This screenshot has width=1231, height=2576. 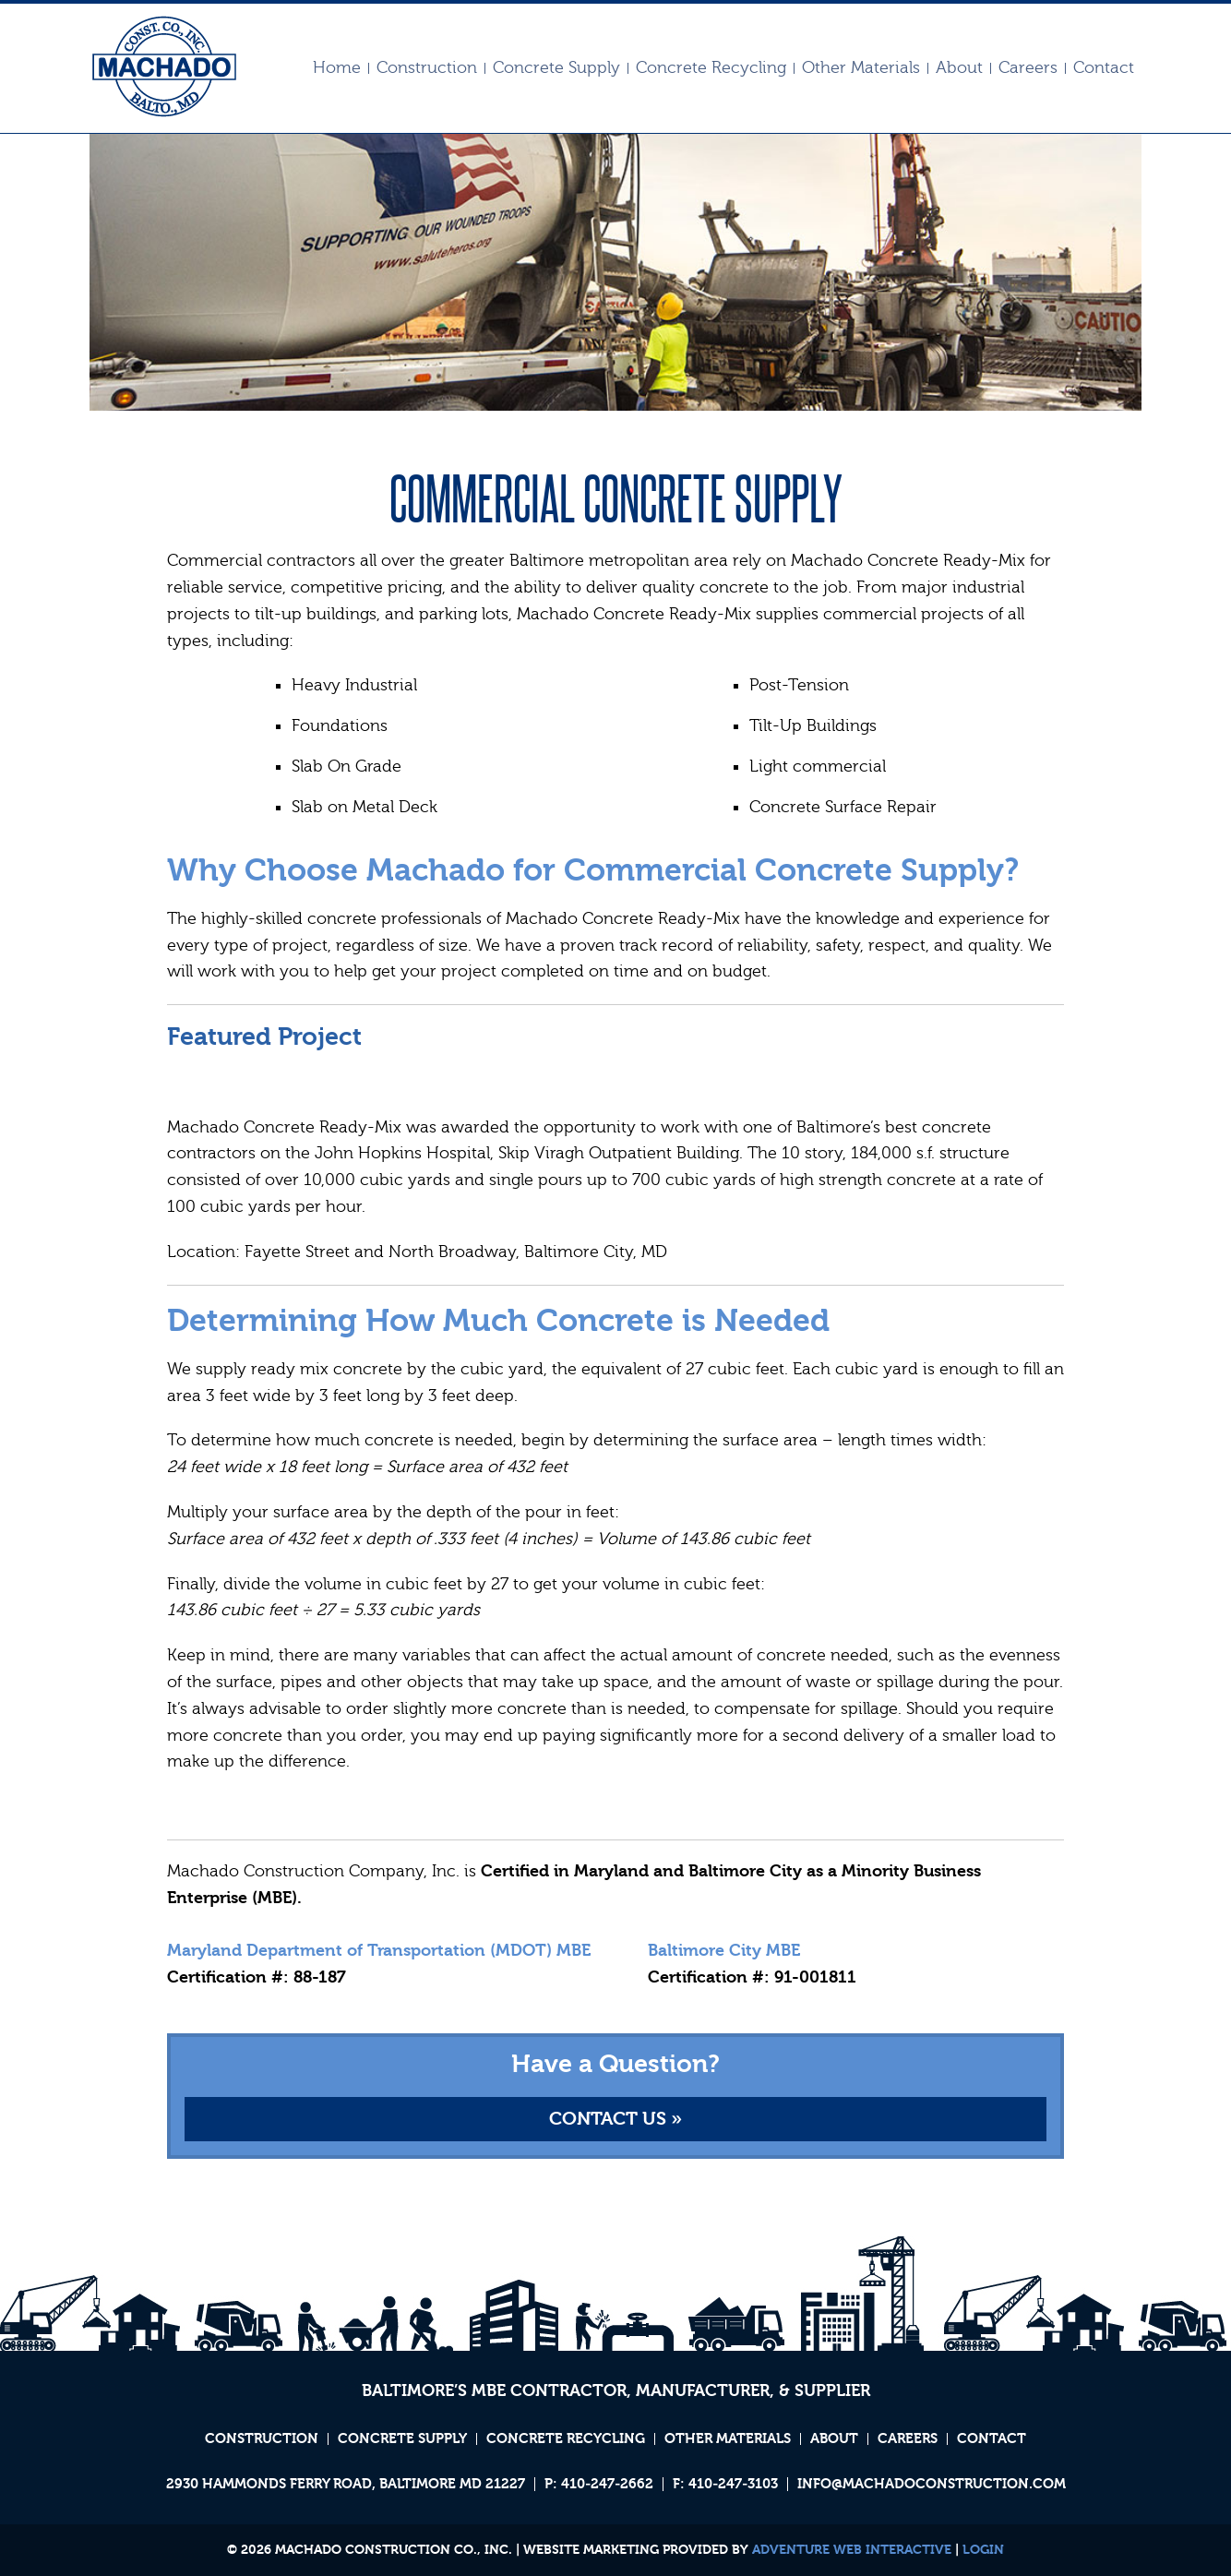 I want to click on Concrete Recycling, so click(x=711, y=68).